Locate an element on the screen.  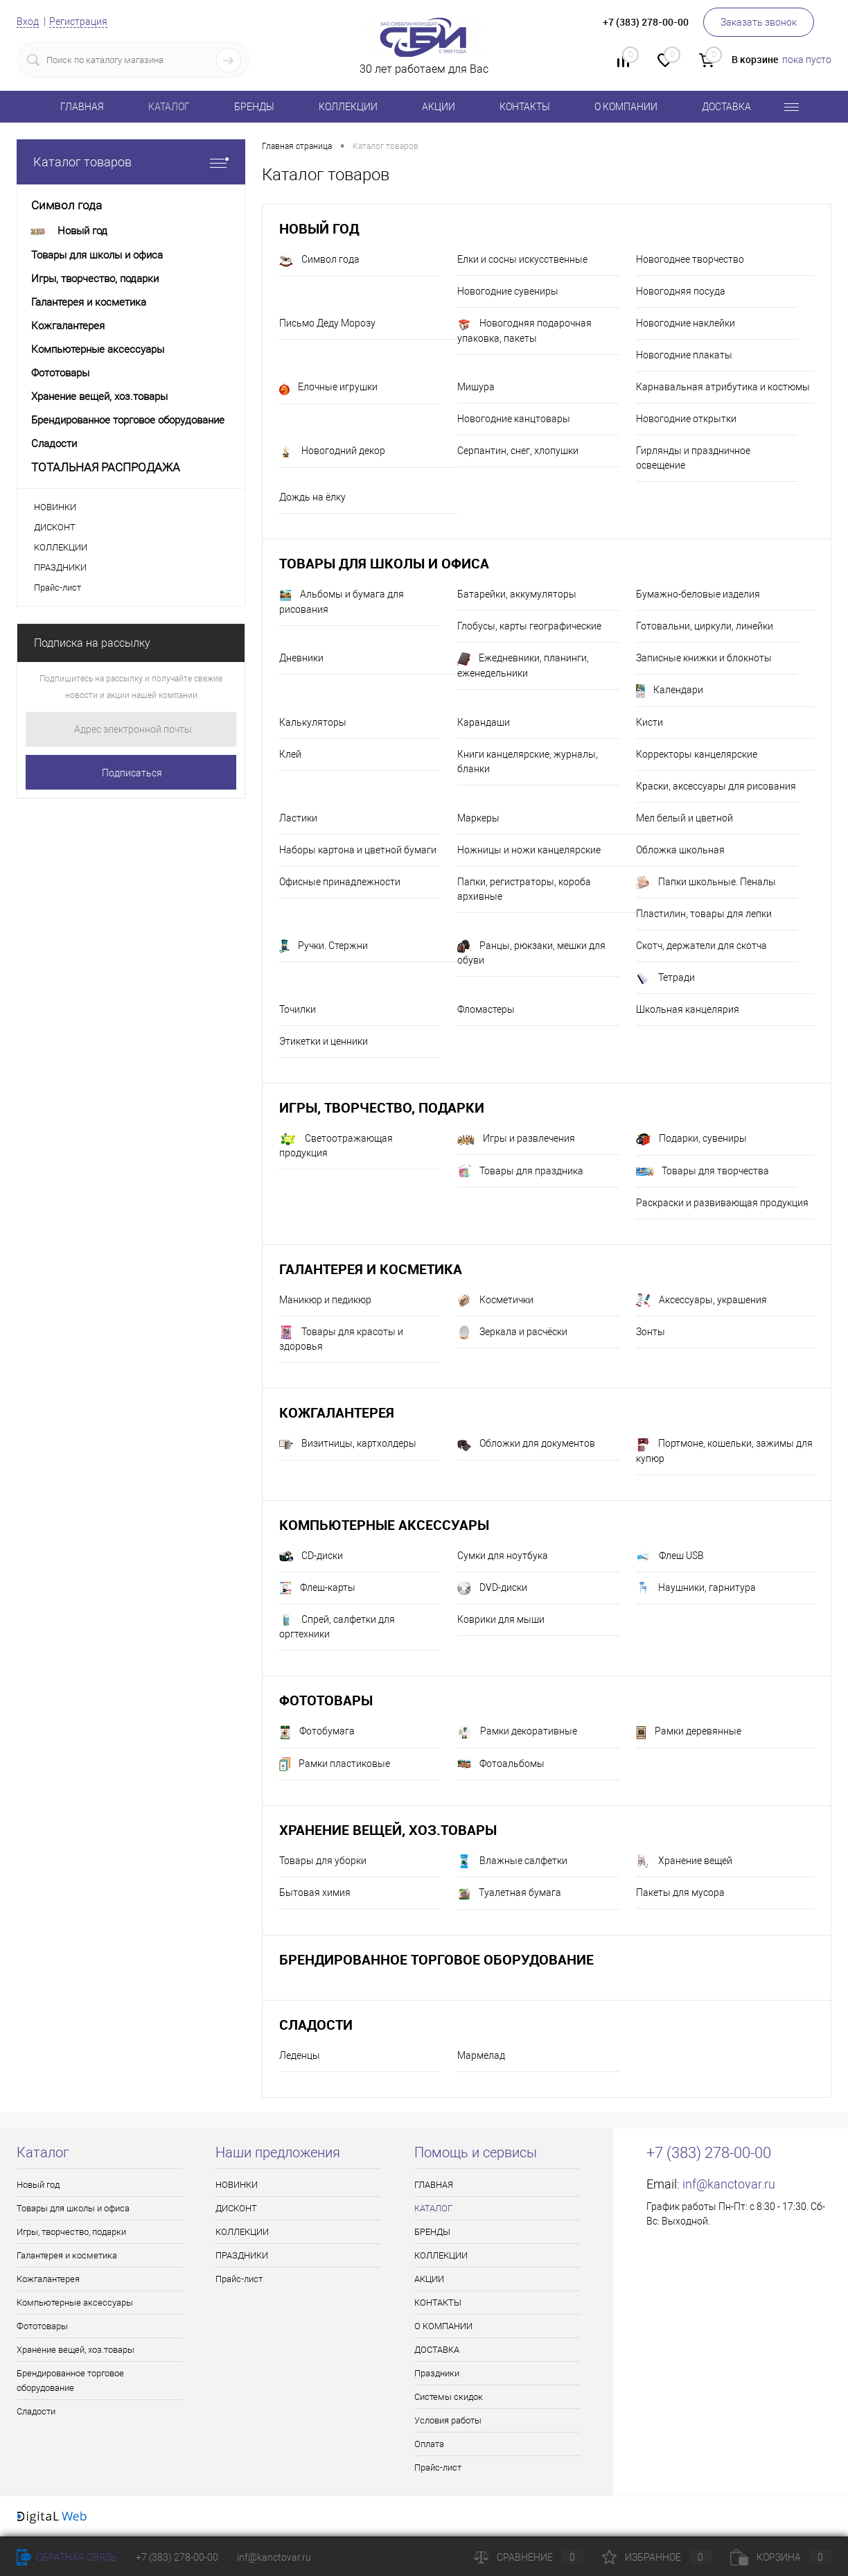
Наушники, гарнитура is located at coordinates (696, 1588).